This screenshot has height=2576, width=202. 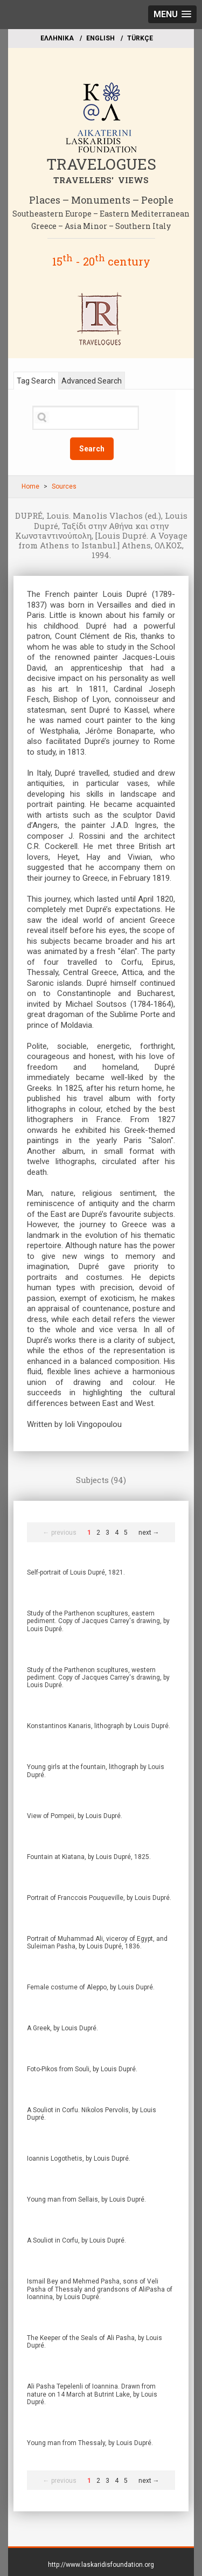 I want to click on Fountain at Kiatana, by Louis Dupré, 1825., so click(x=89, y=1857).